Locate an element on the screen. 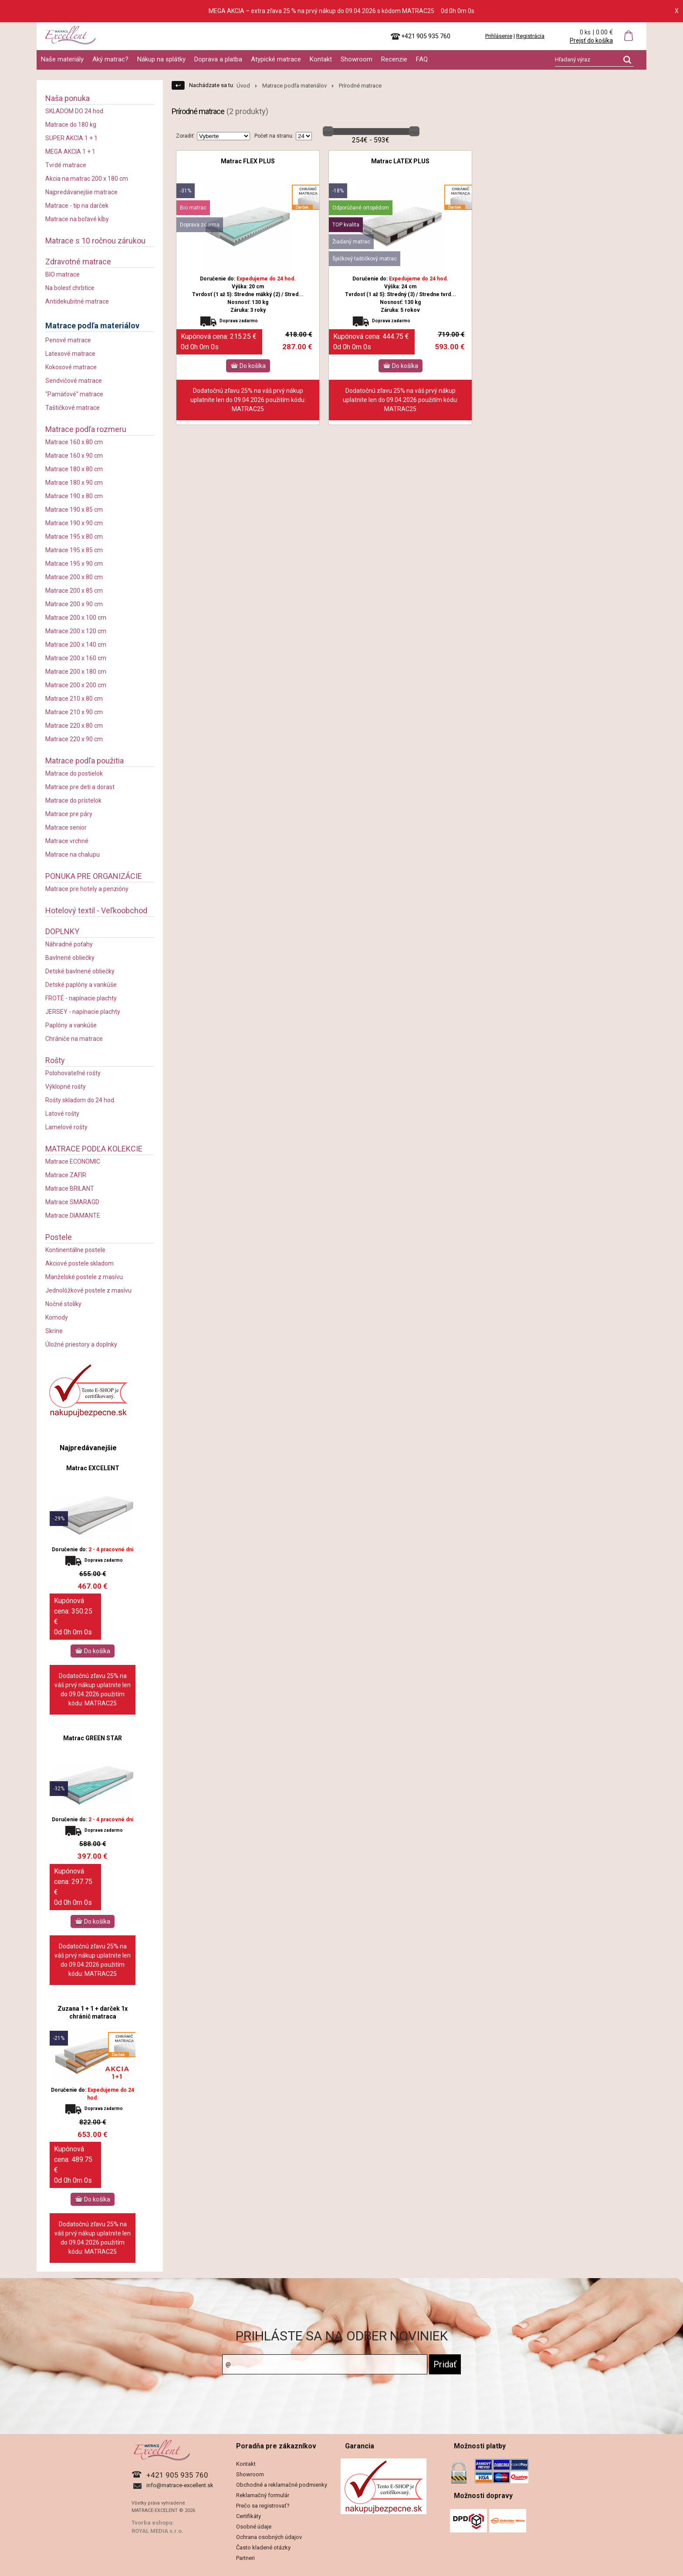  Recenzie is located at coordinates (394, 59).